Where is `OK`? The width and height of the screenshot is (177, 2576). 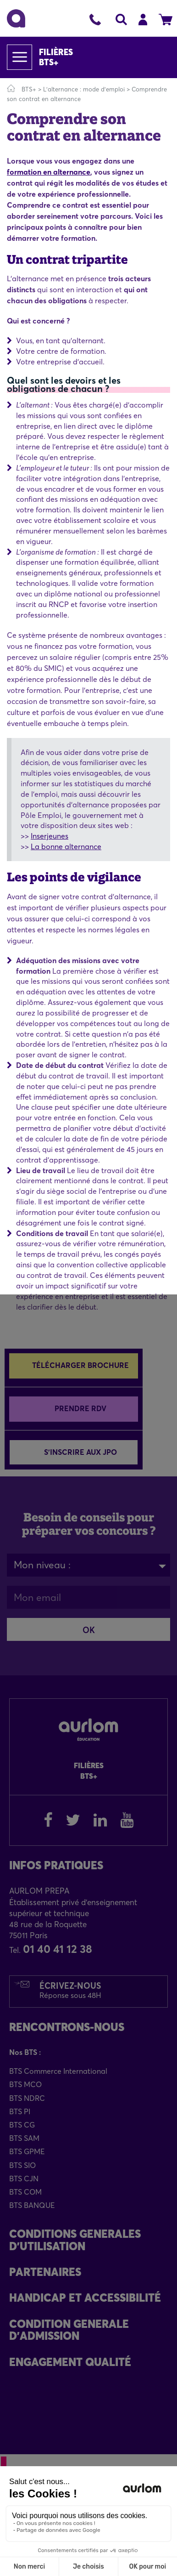 OK is located at coordinates (89, 1630).